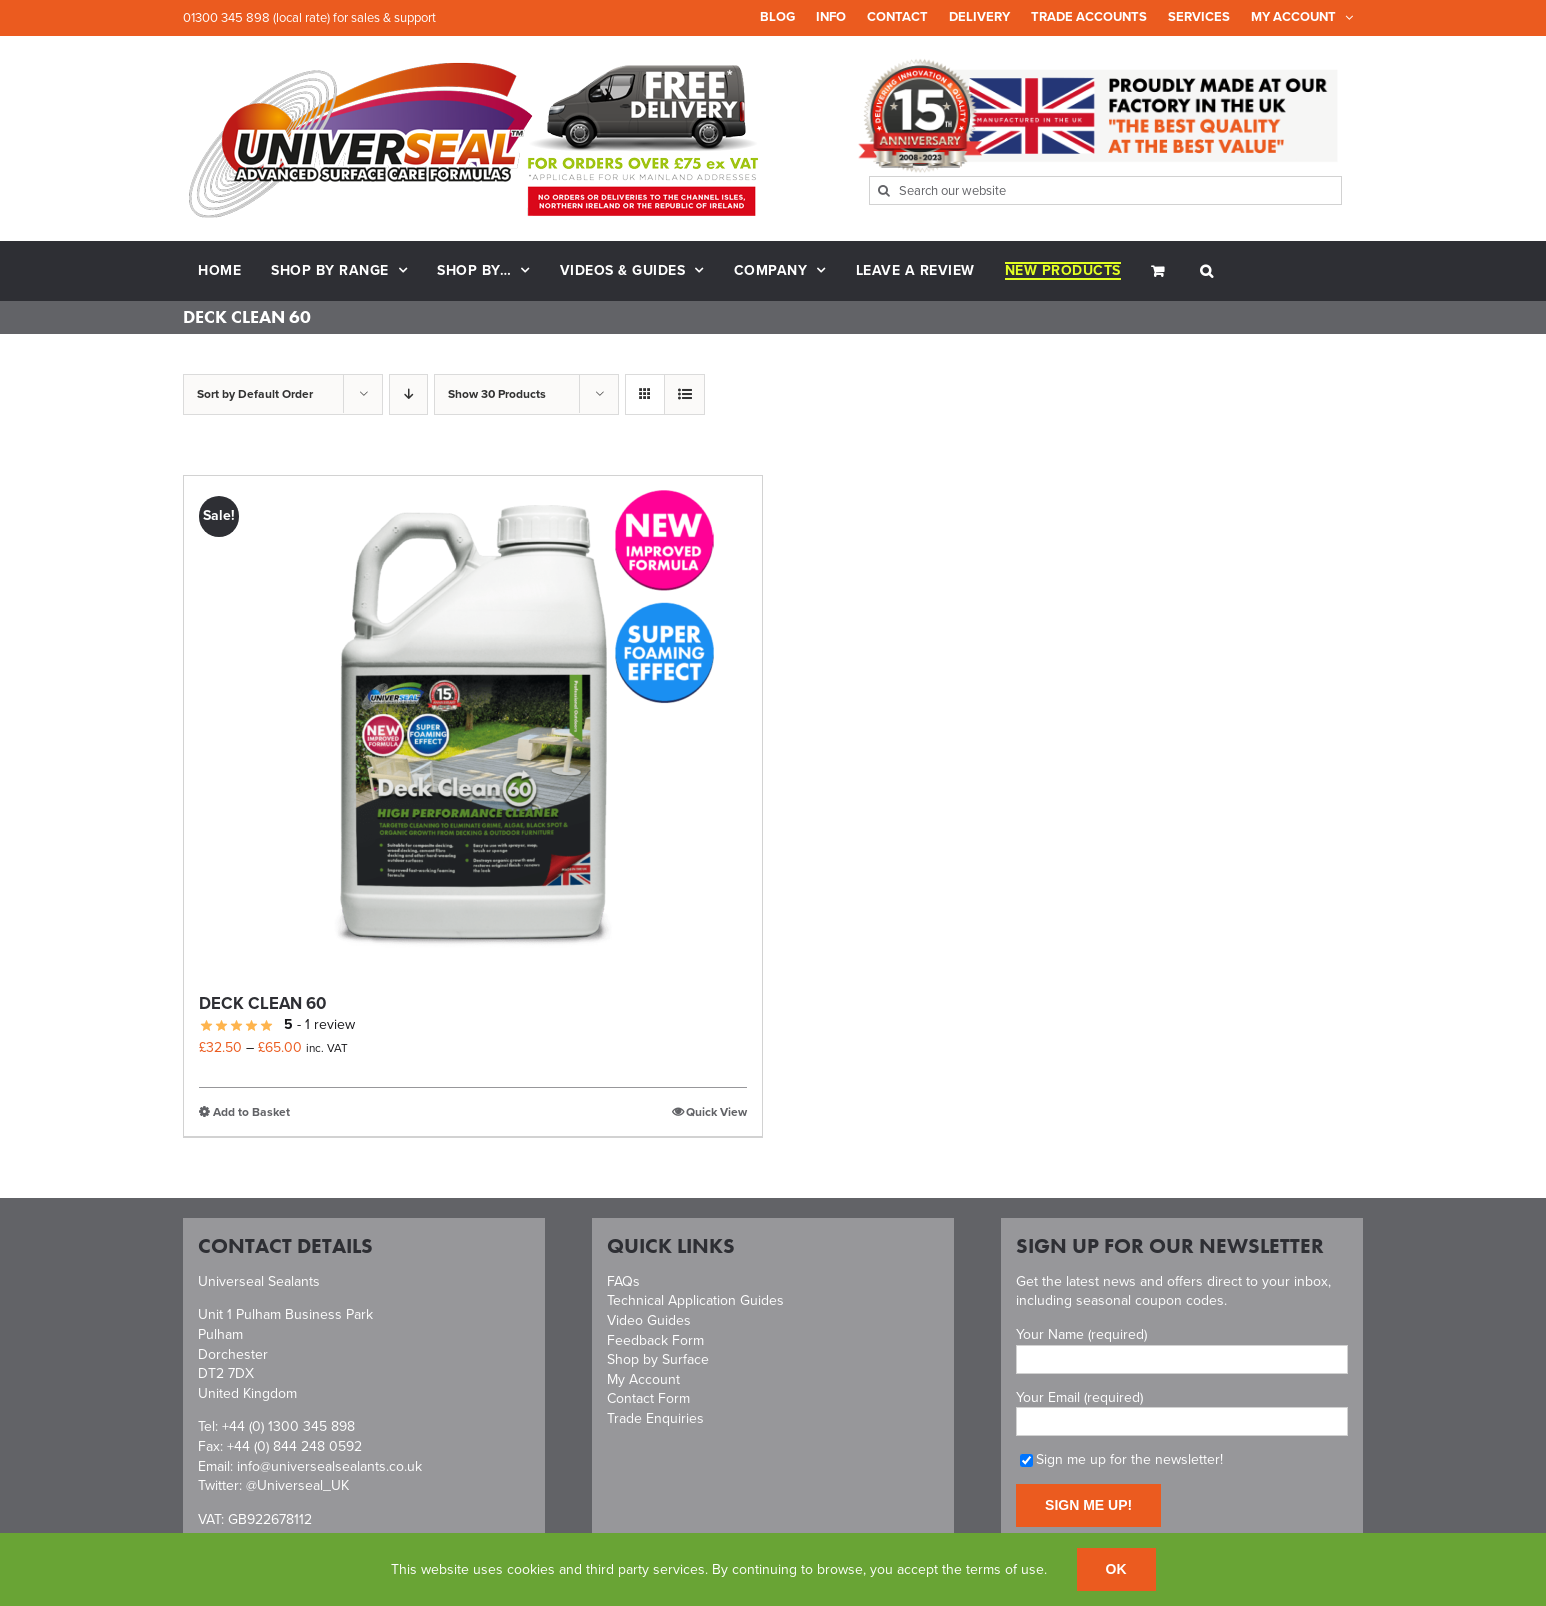  I want to click on Show, so click(497, 394).